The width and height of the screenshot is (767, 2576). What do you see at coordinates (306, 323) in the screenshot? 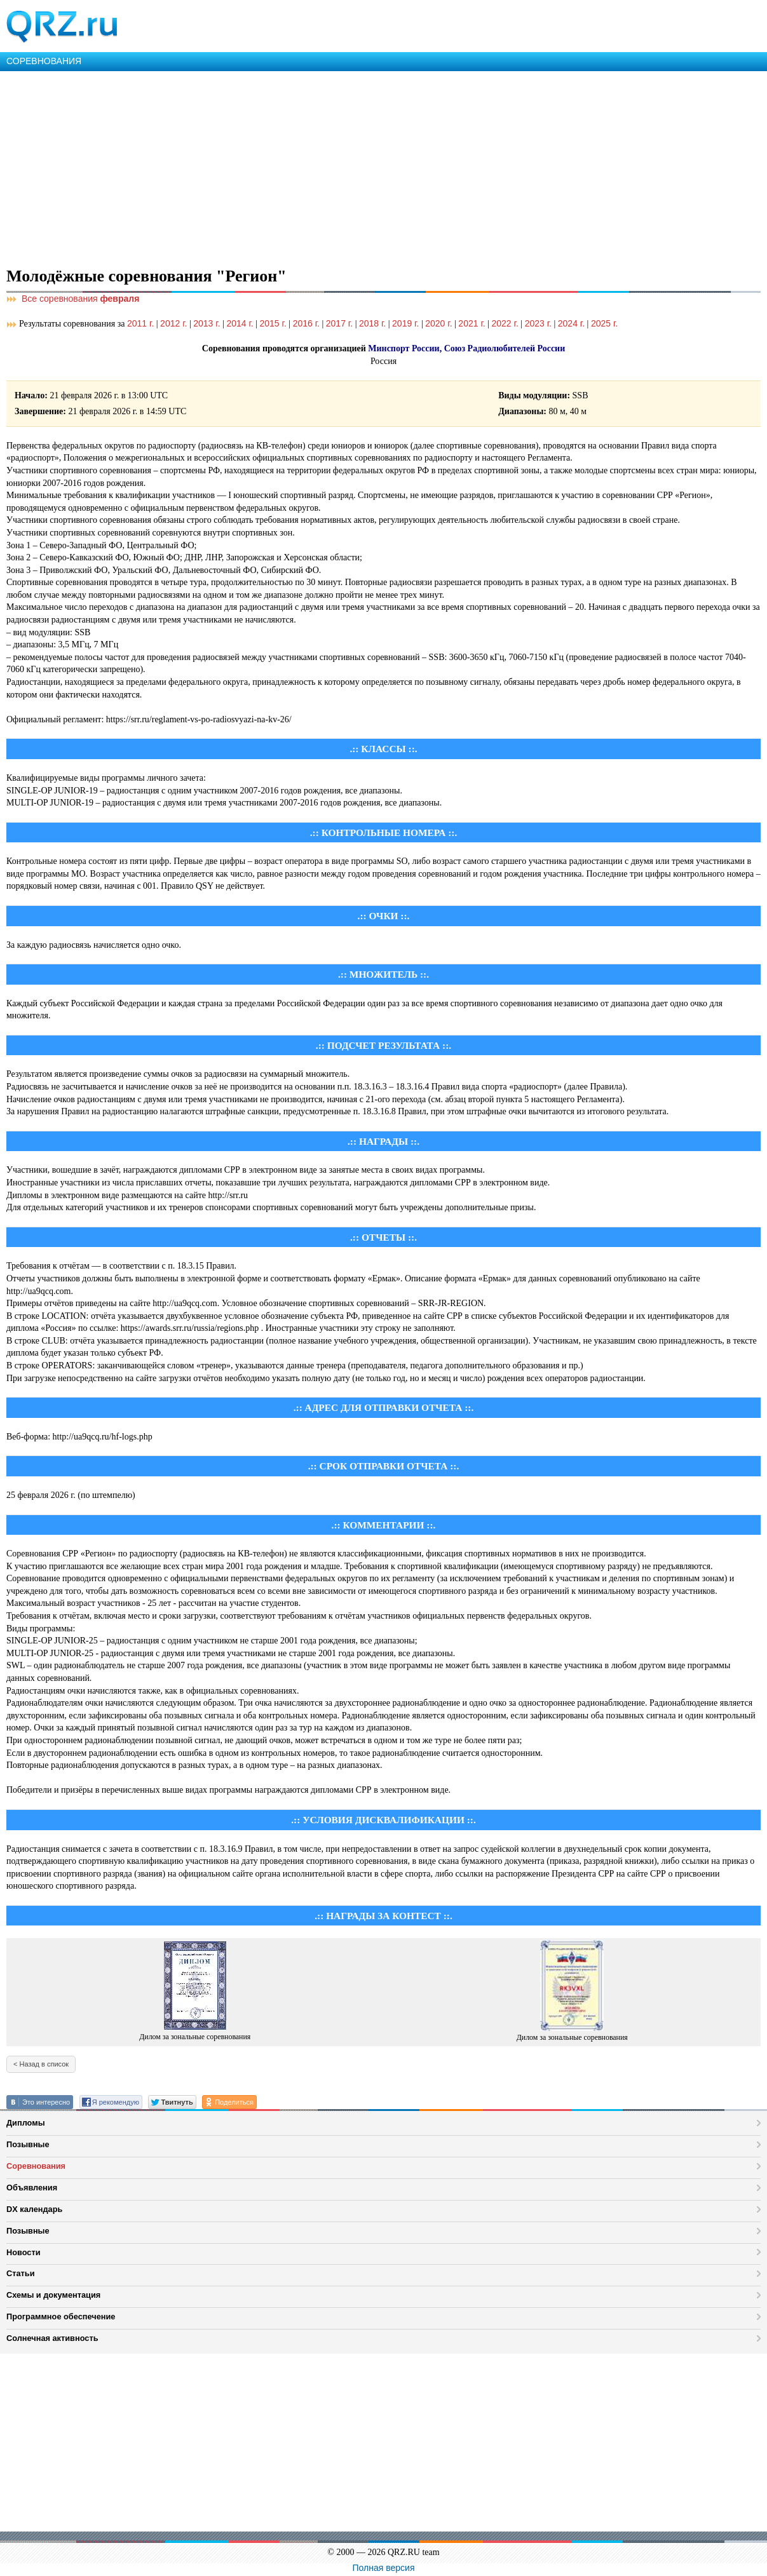
I see `2016 г.` at bounding box center [306, 323].